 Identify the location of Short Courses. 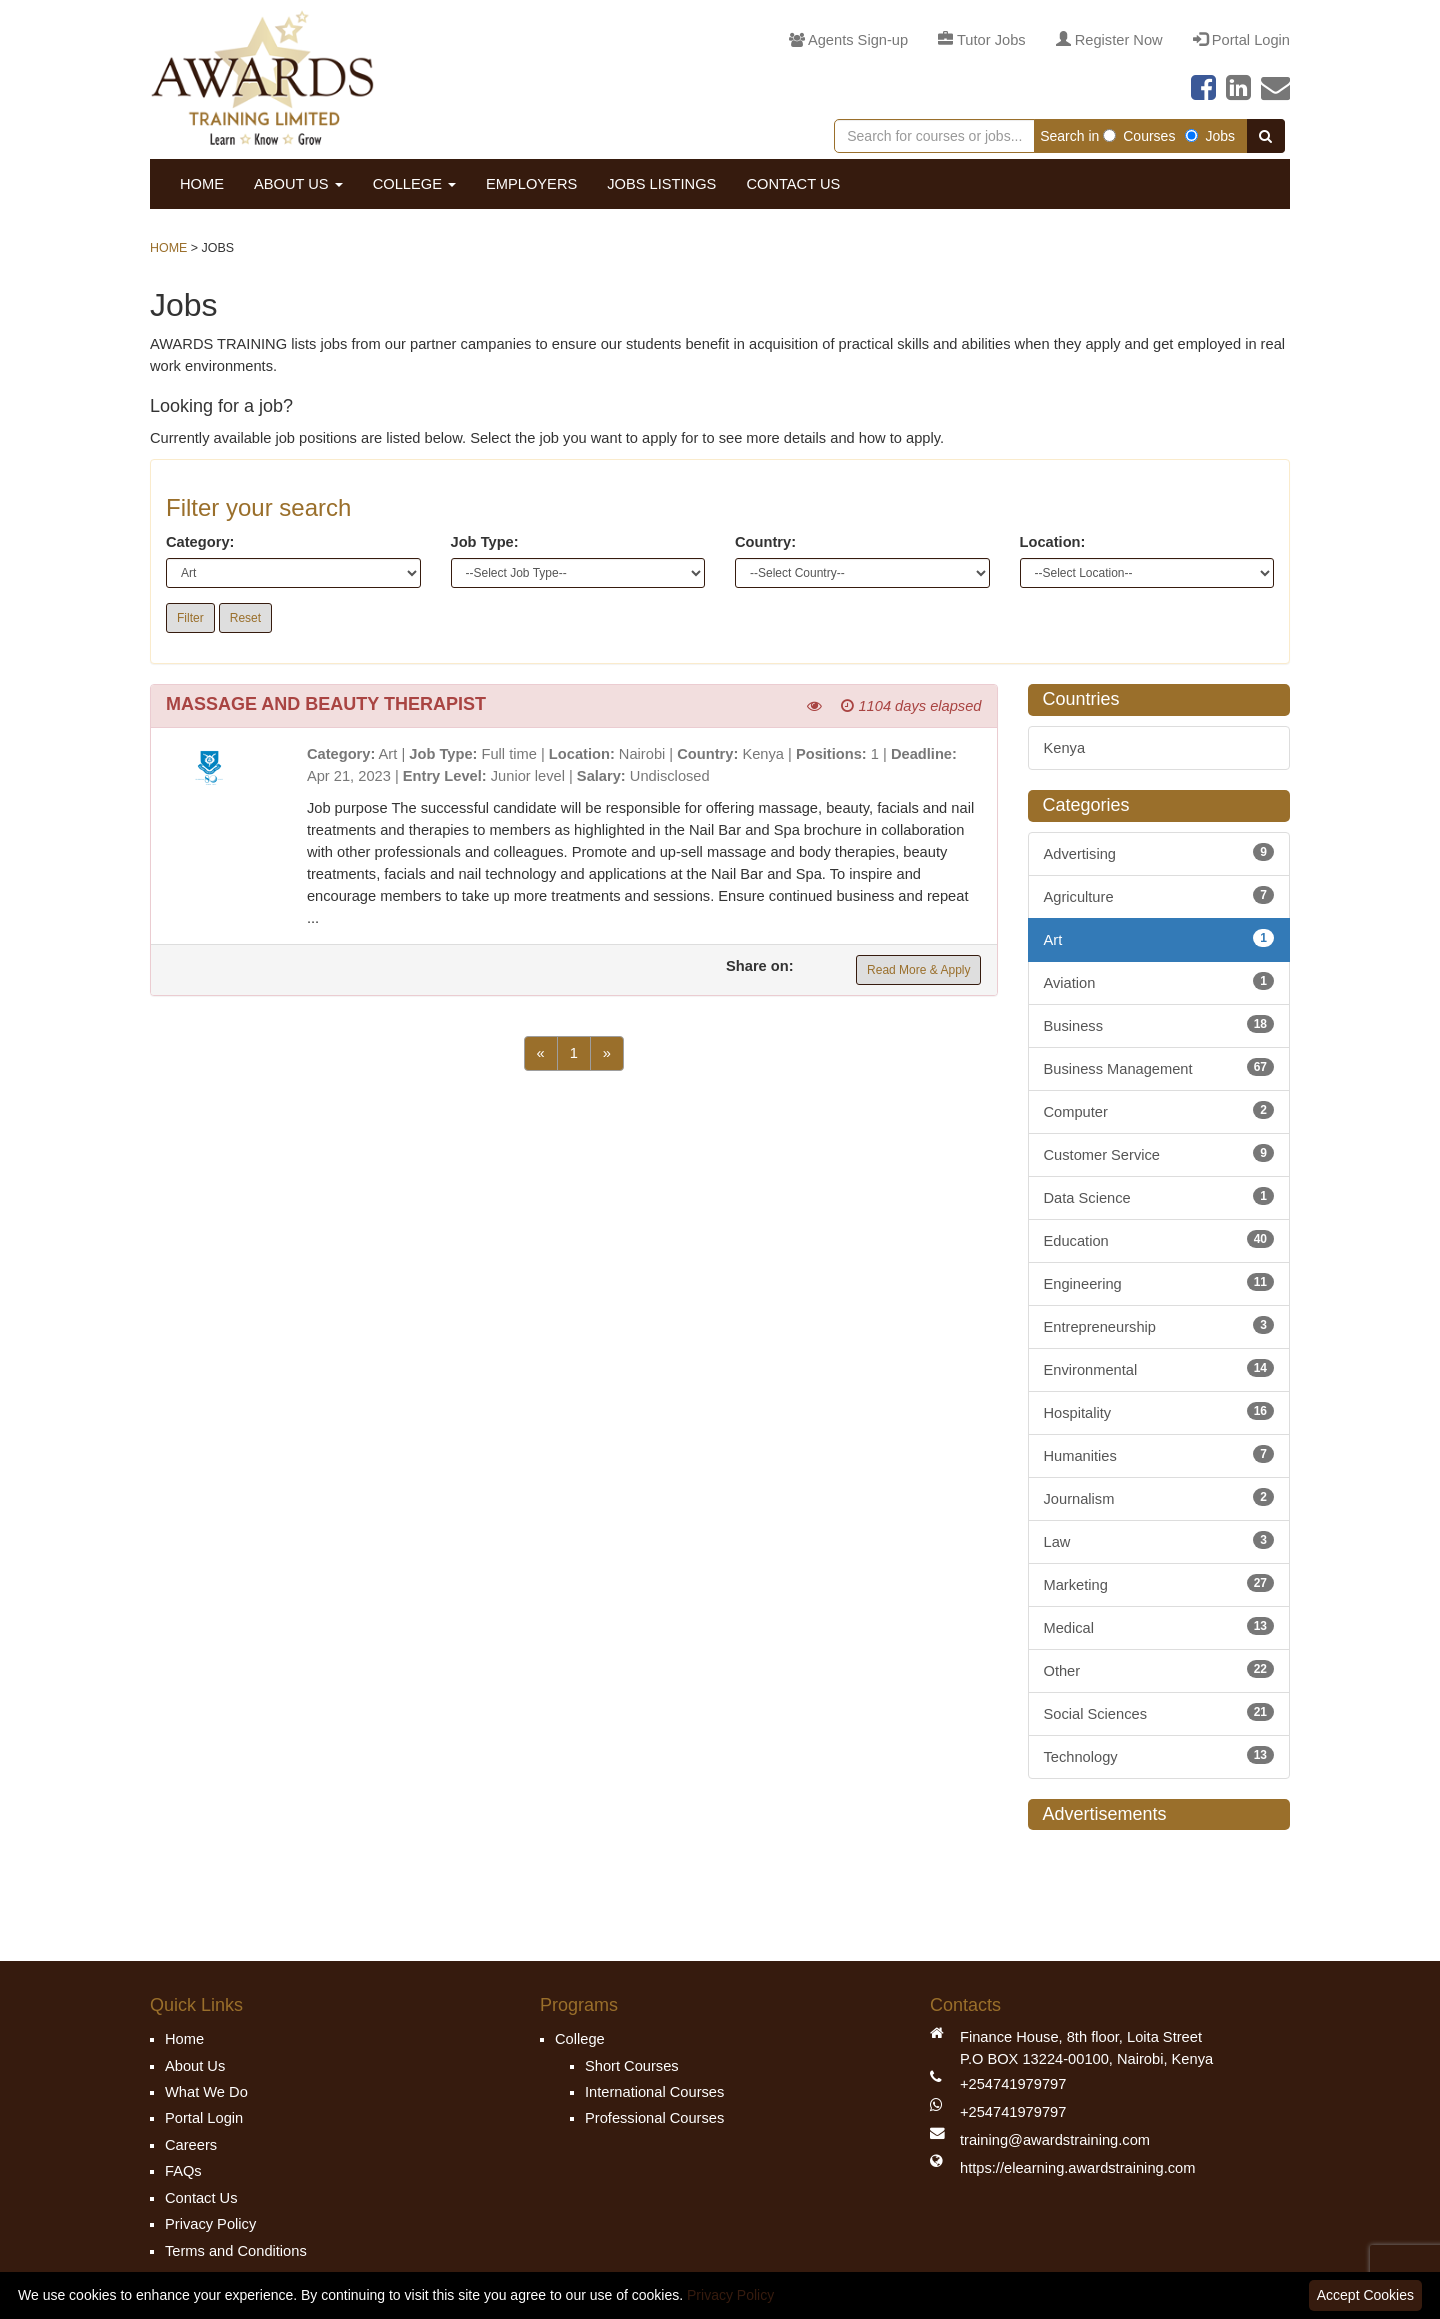
(632, 2066).